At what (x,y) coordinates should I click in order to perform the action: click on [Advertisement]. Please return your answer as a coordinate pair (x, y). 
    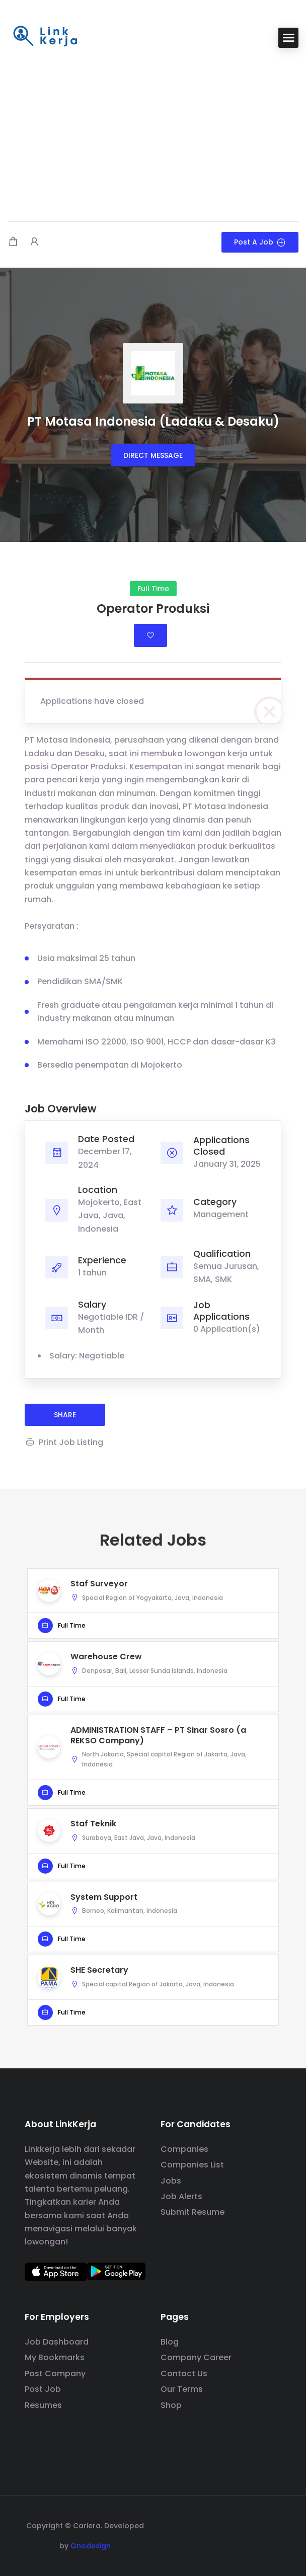
    Looking at the image, I should click on (153, 135).